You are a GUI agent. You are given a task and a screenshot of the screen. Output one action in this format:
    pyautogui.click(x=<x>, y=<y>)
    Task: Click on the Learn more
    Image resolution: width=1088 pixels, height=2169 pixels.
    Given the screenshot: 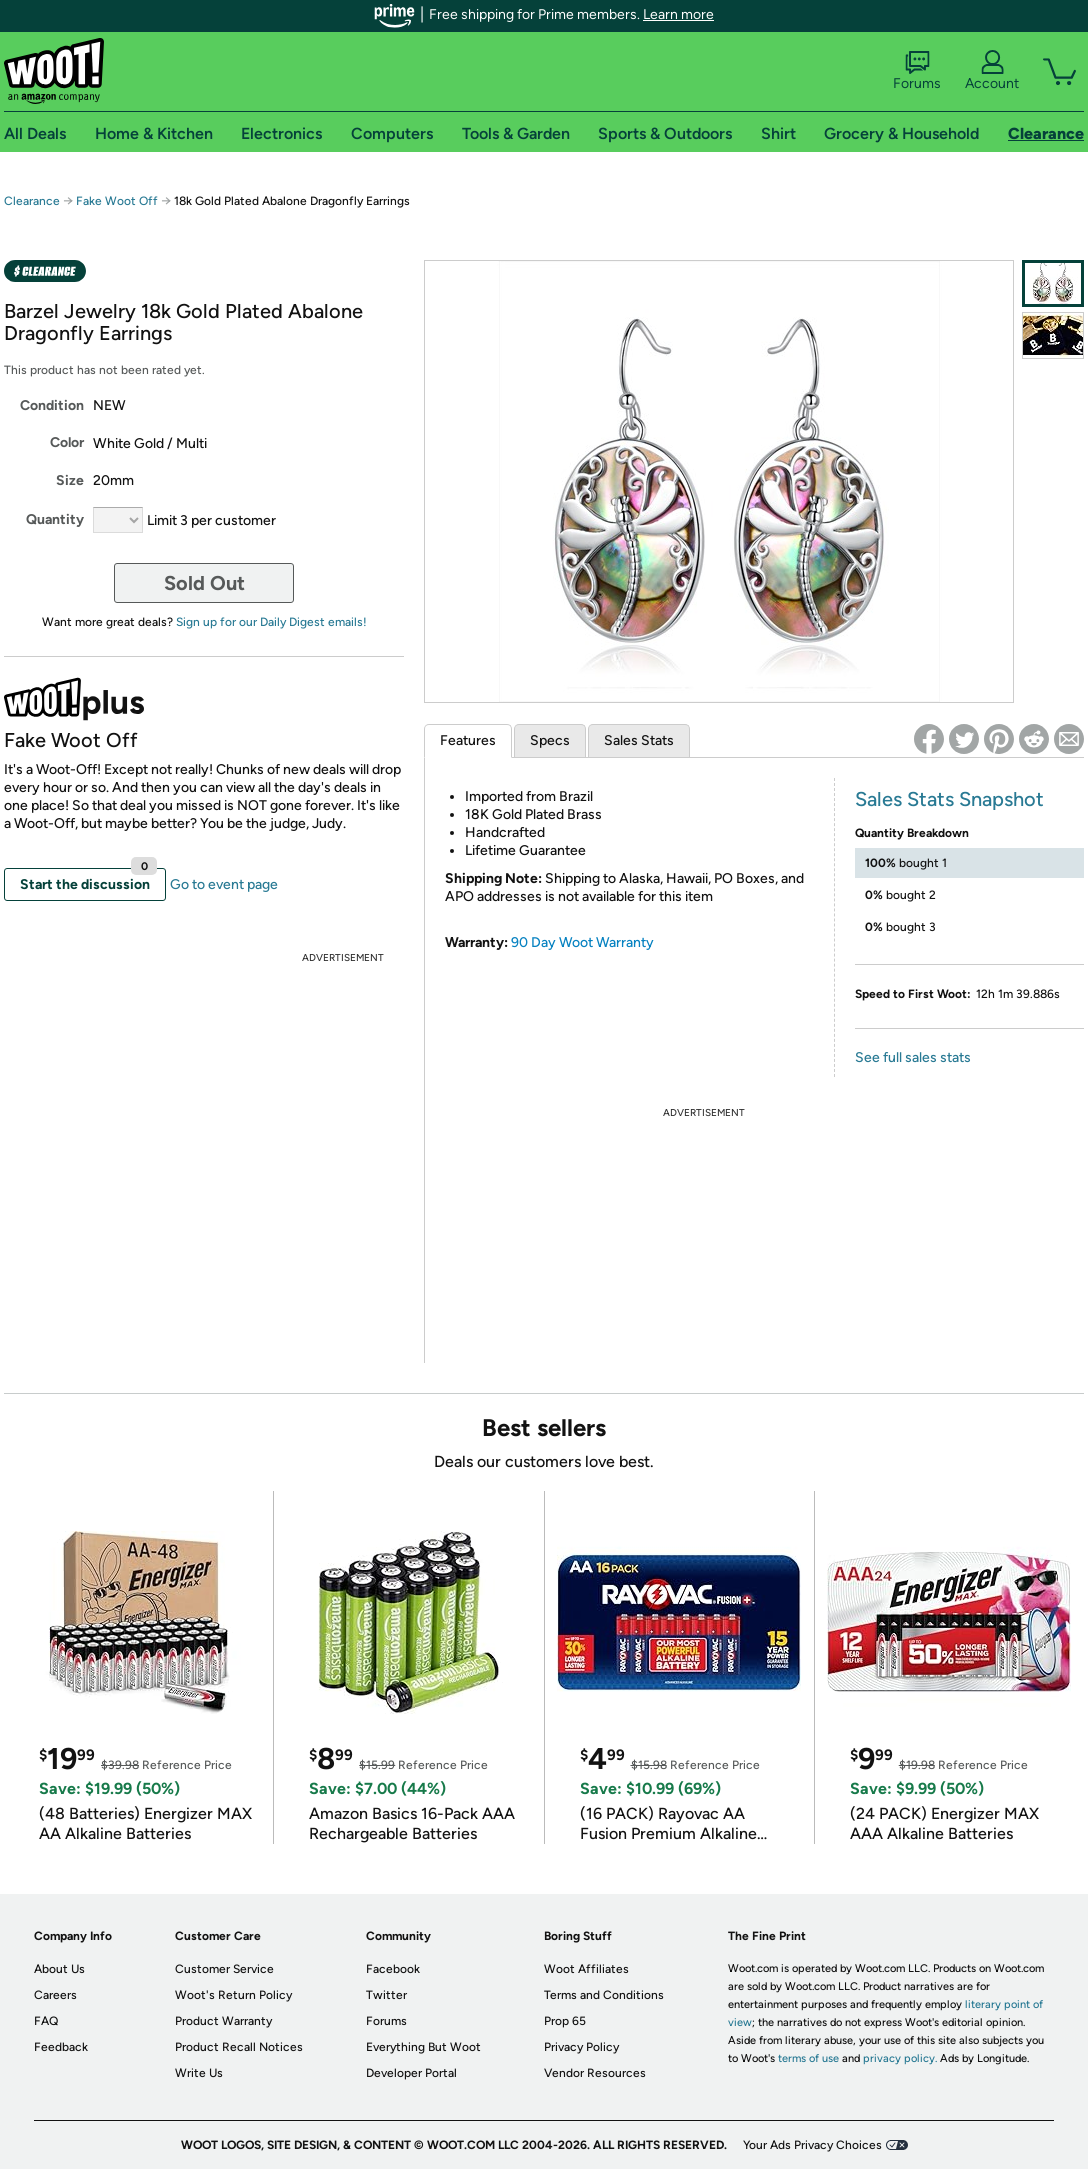 What is the action you would take?
    pyautogui.click(x=678, y=14)
    